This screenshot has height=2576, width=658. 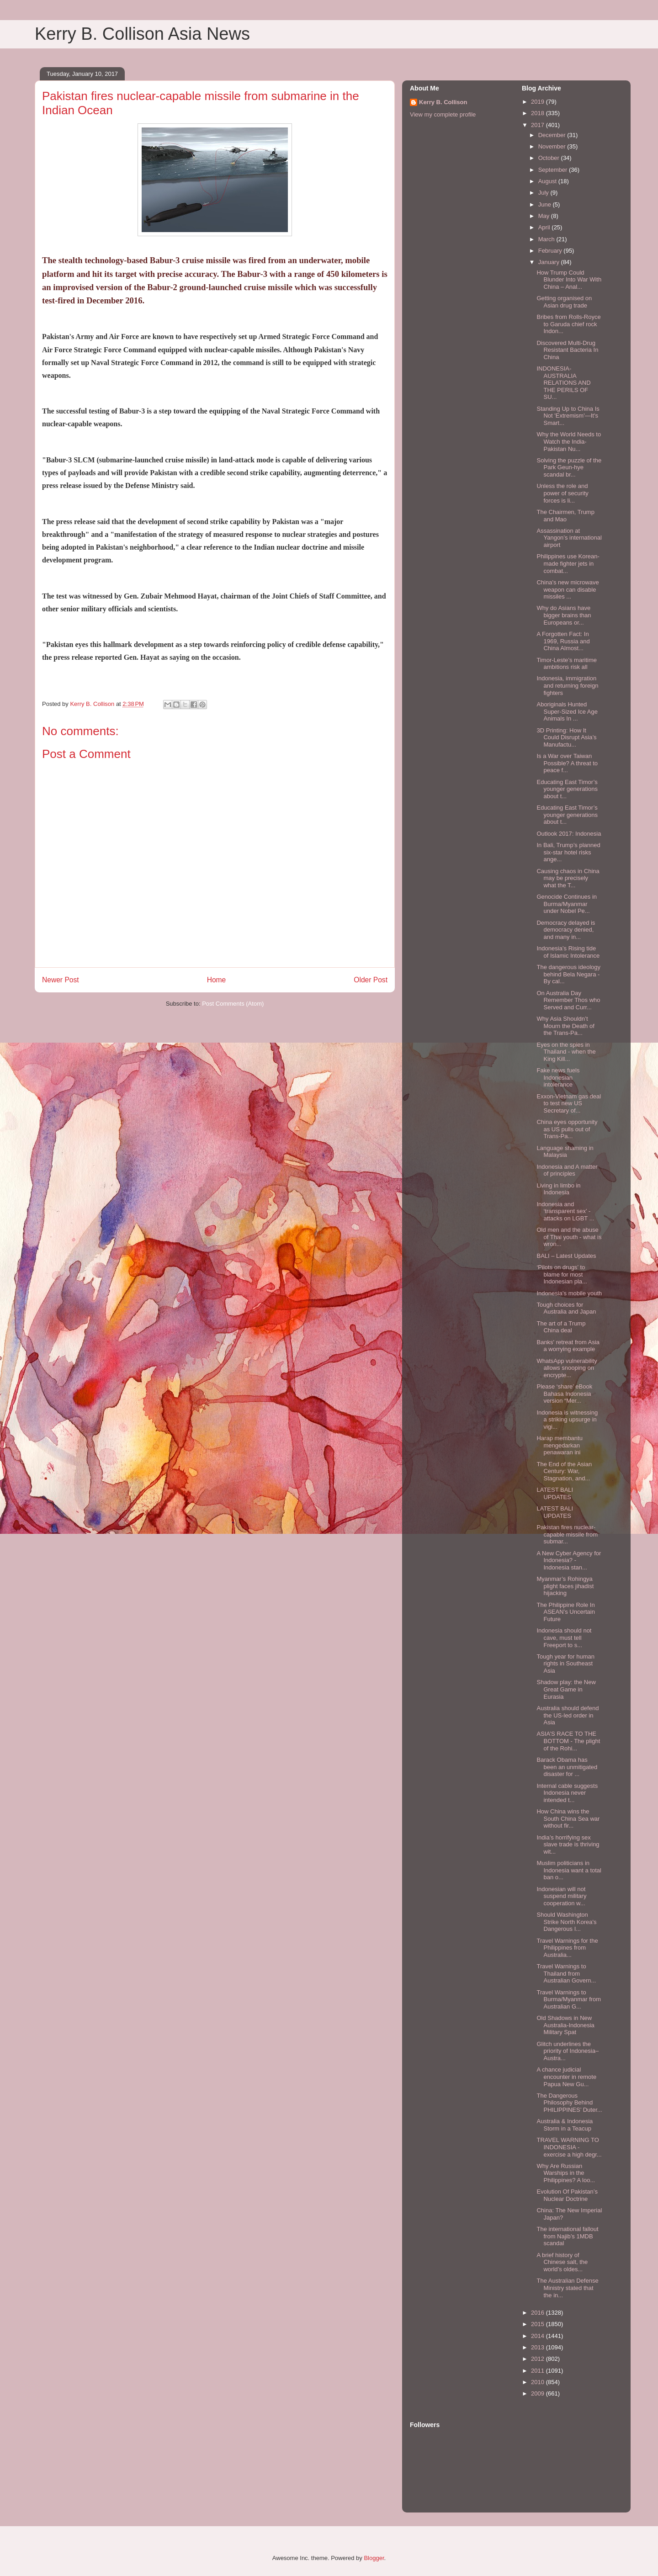 I want to click on Pakistan fires nuclear-capable missile from submar..., so click(x=567, y=1534).